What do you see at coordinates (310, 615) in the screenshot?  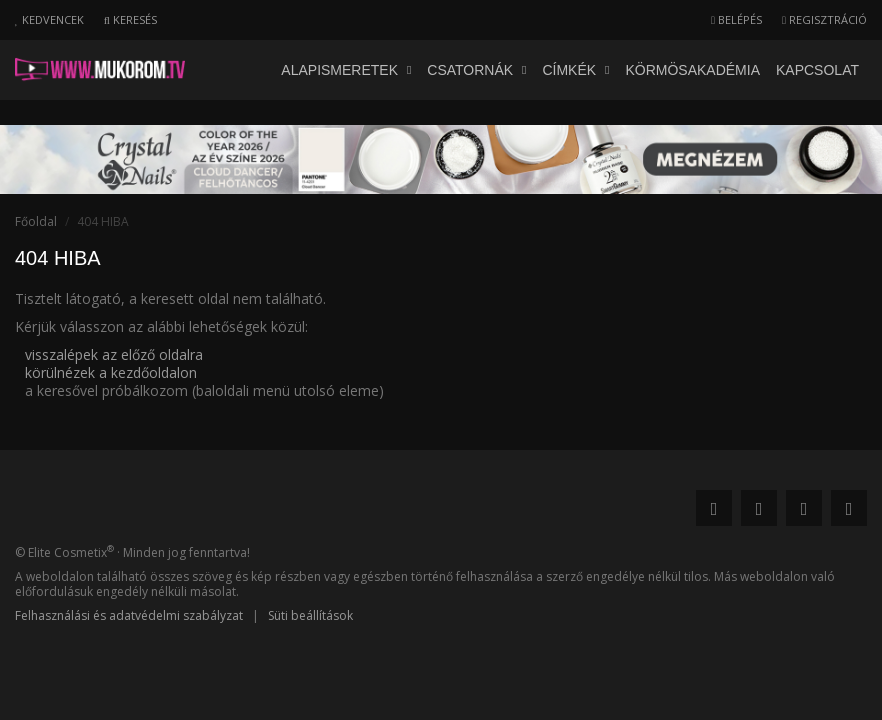 I see `Süti beállítások` at bounding box center [310, 615].